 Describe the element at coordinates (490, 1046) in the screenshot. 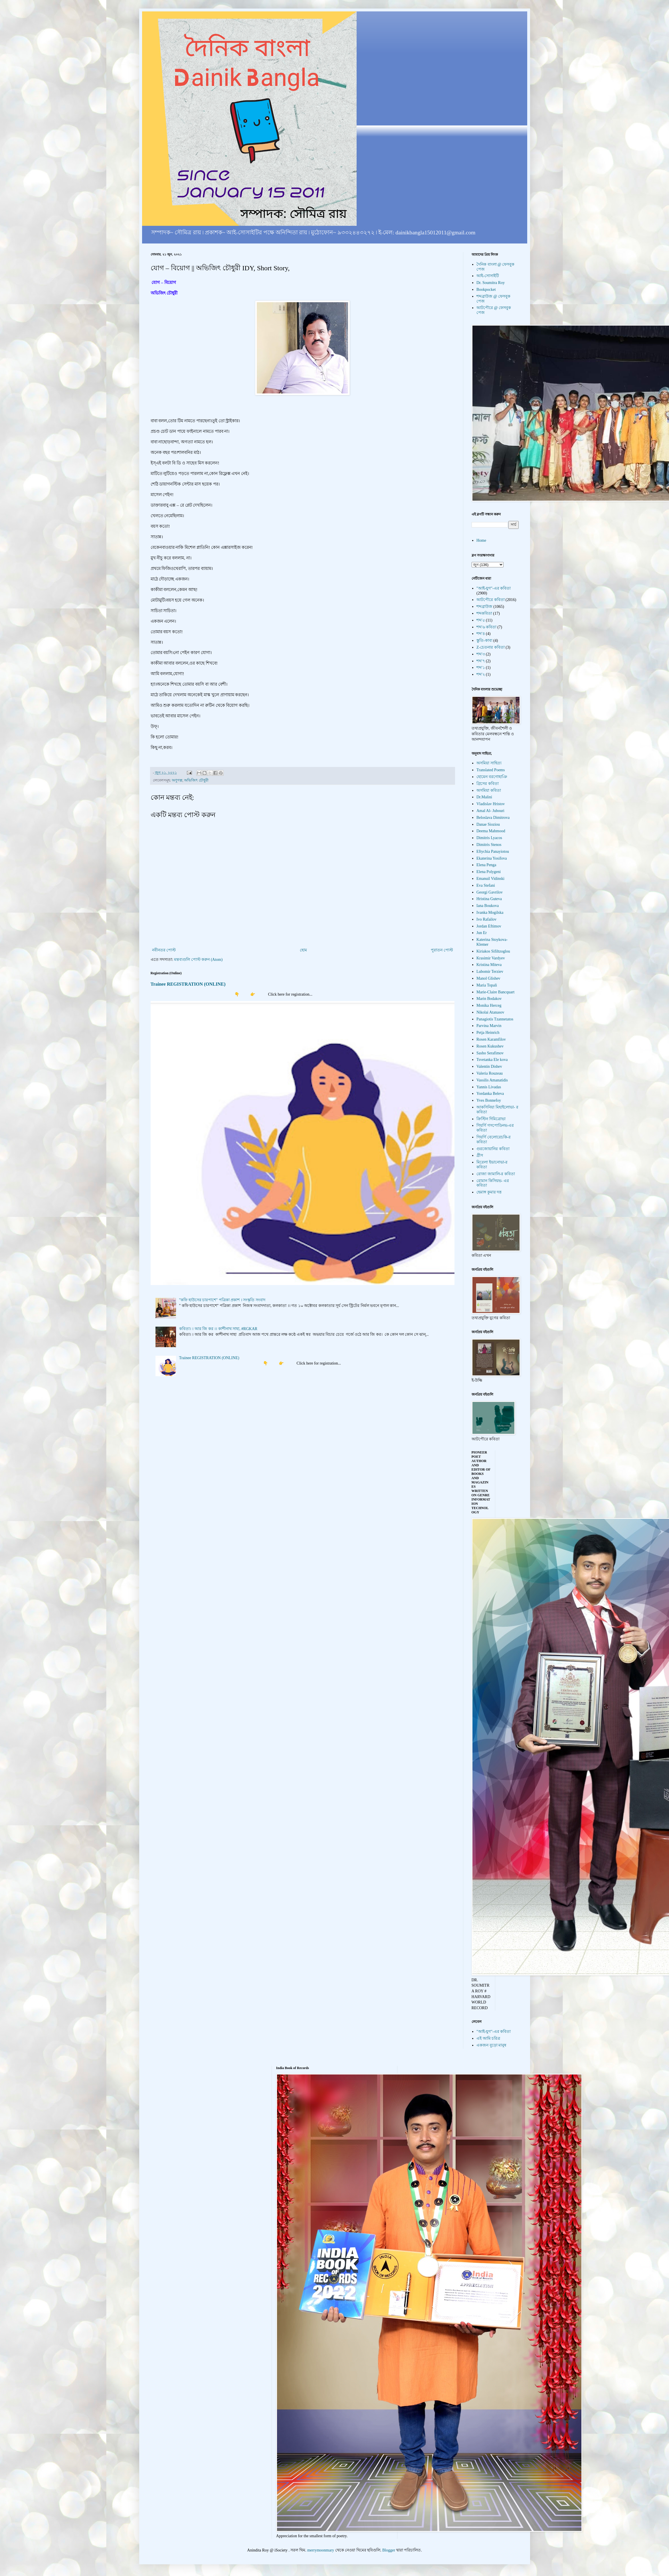

I see `Rosen Kukushev` at that location.